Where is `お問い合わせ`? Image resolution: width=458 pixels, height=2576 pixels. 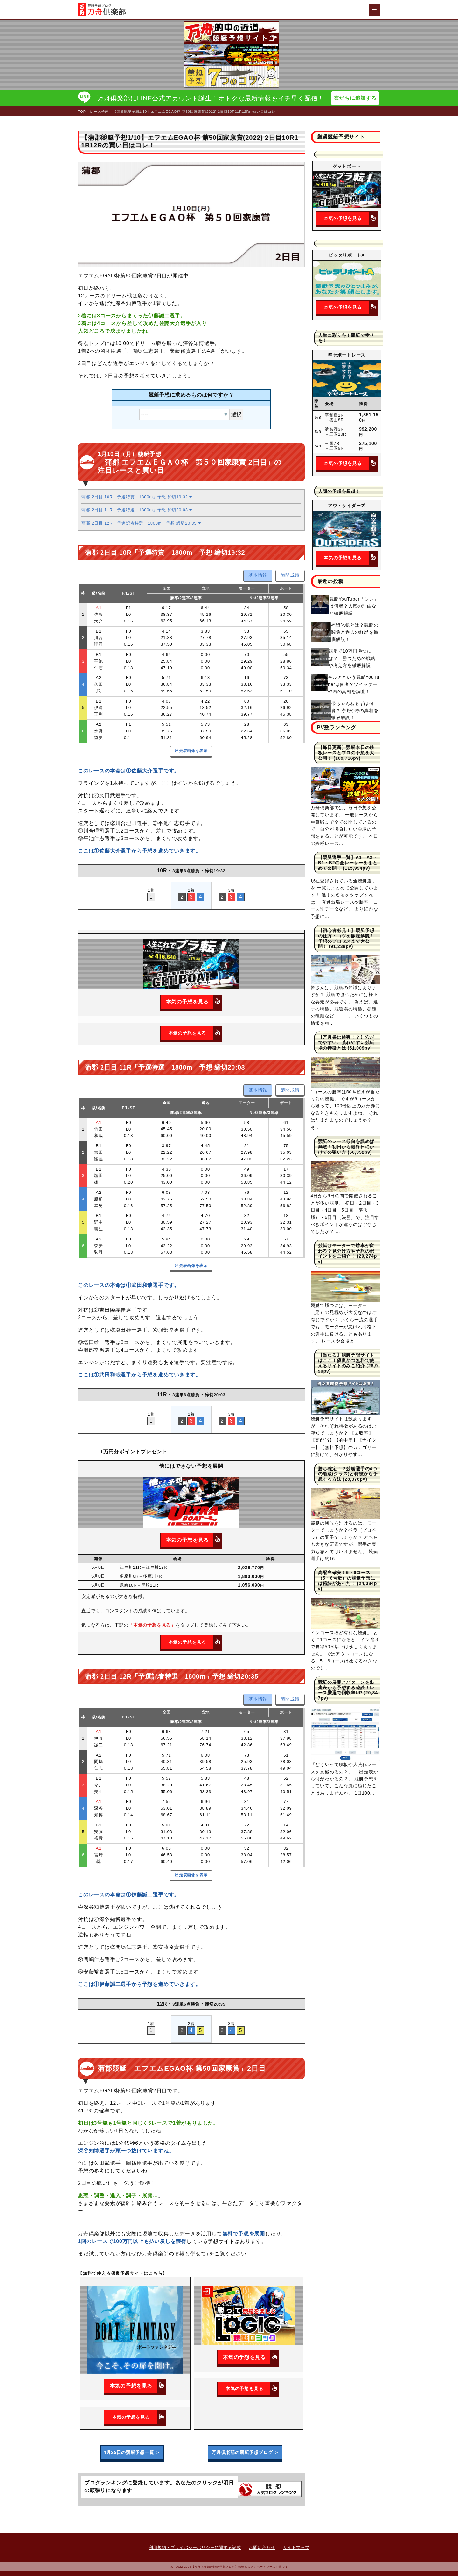
お問い合わせ is located at coordinates (262, 2547).